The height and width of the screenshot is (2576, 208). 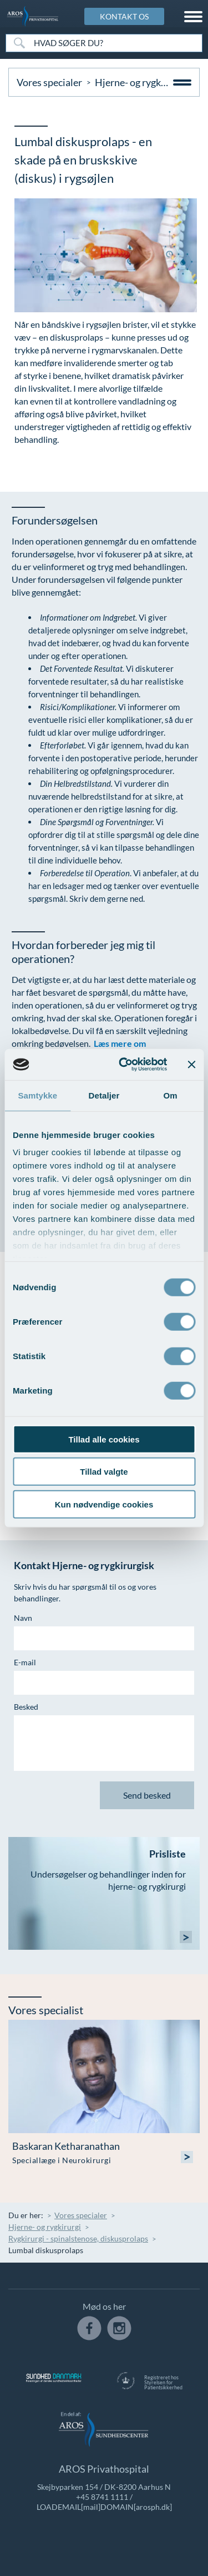 What do you see at coordinates (78, 2238) in the screenshot?
I see `Rygkirurgi - spinalstenose, diskusprolaps` at bounding box center [78, 2238].